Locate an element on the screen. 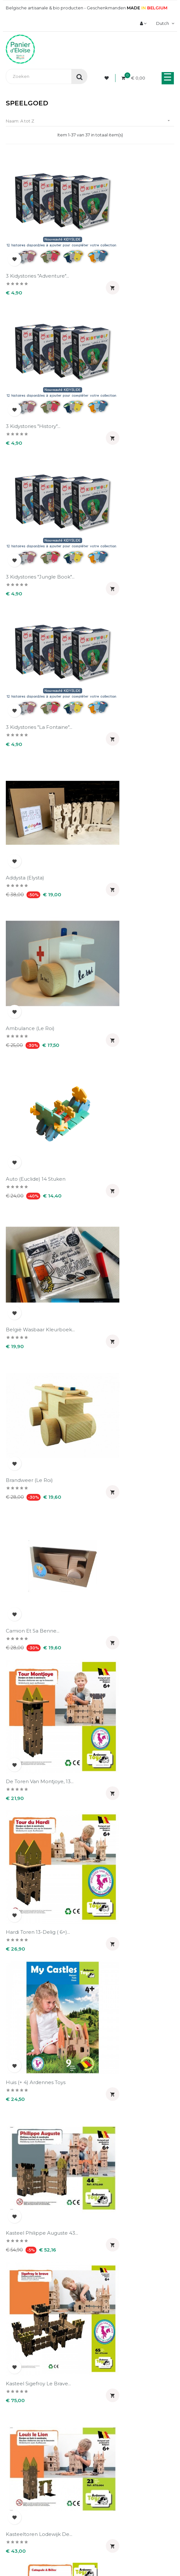 The height and width of the screenshot is (2576, 180). Brandweer (Le Roi) is located at coordinates (29, 716).